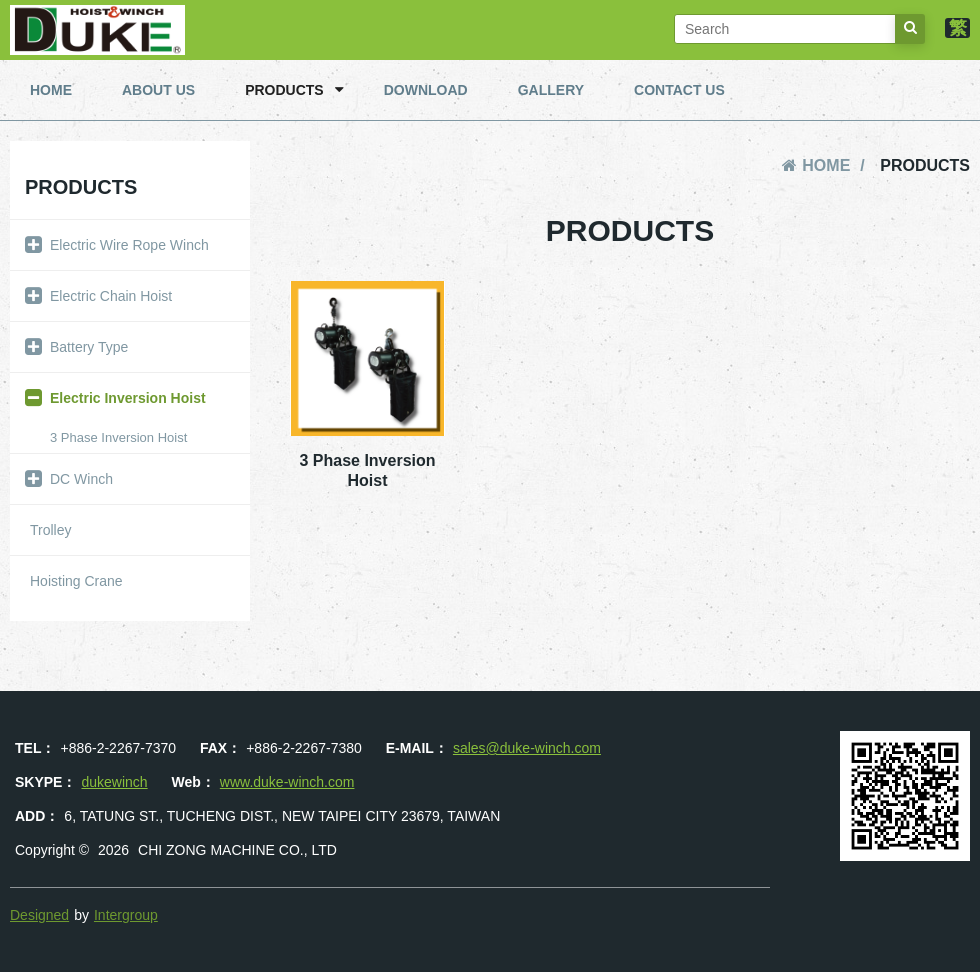 The height and width of the screenshot is (972, 980). Describe the element at coordinates (551, 90) in the screenshot. I see `GALLERY` at that location.